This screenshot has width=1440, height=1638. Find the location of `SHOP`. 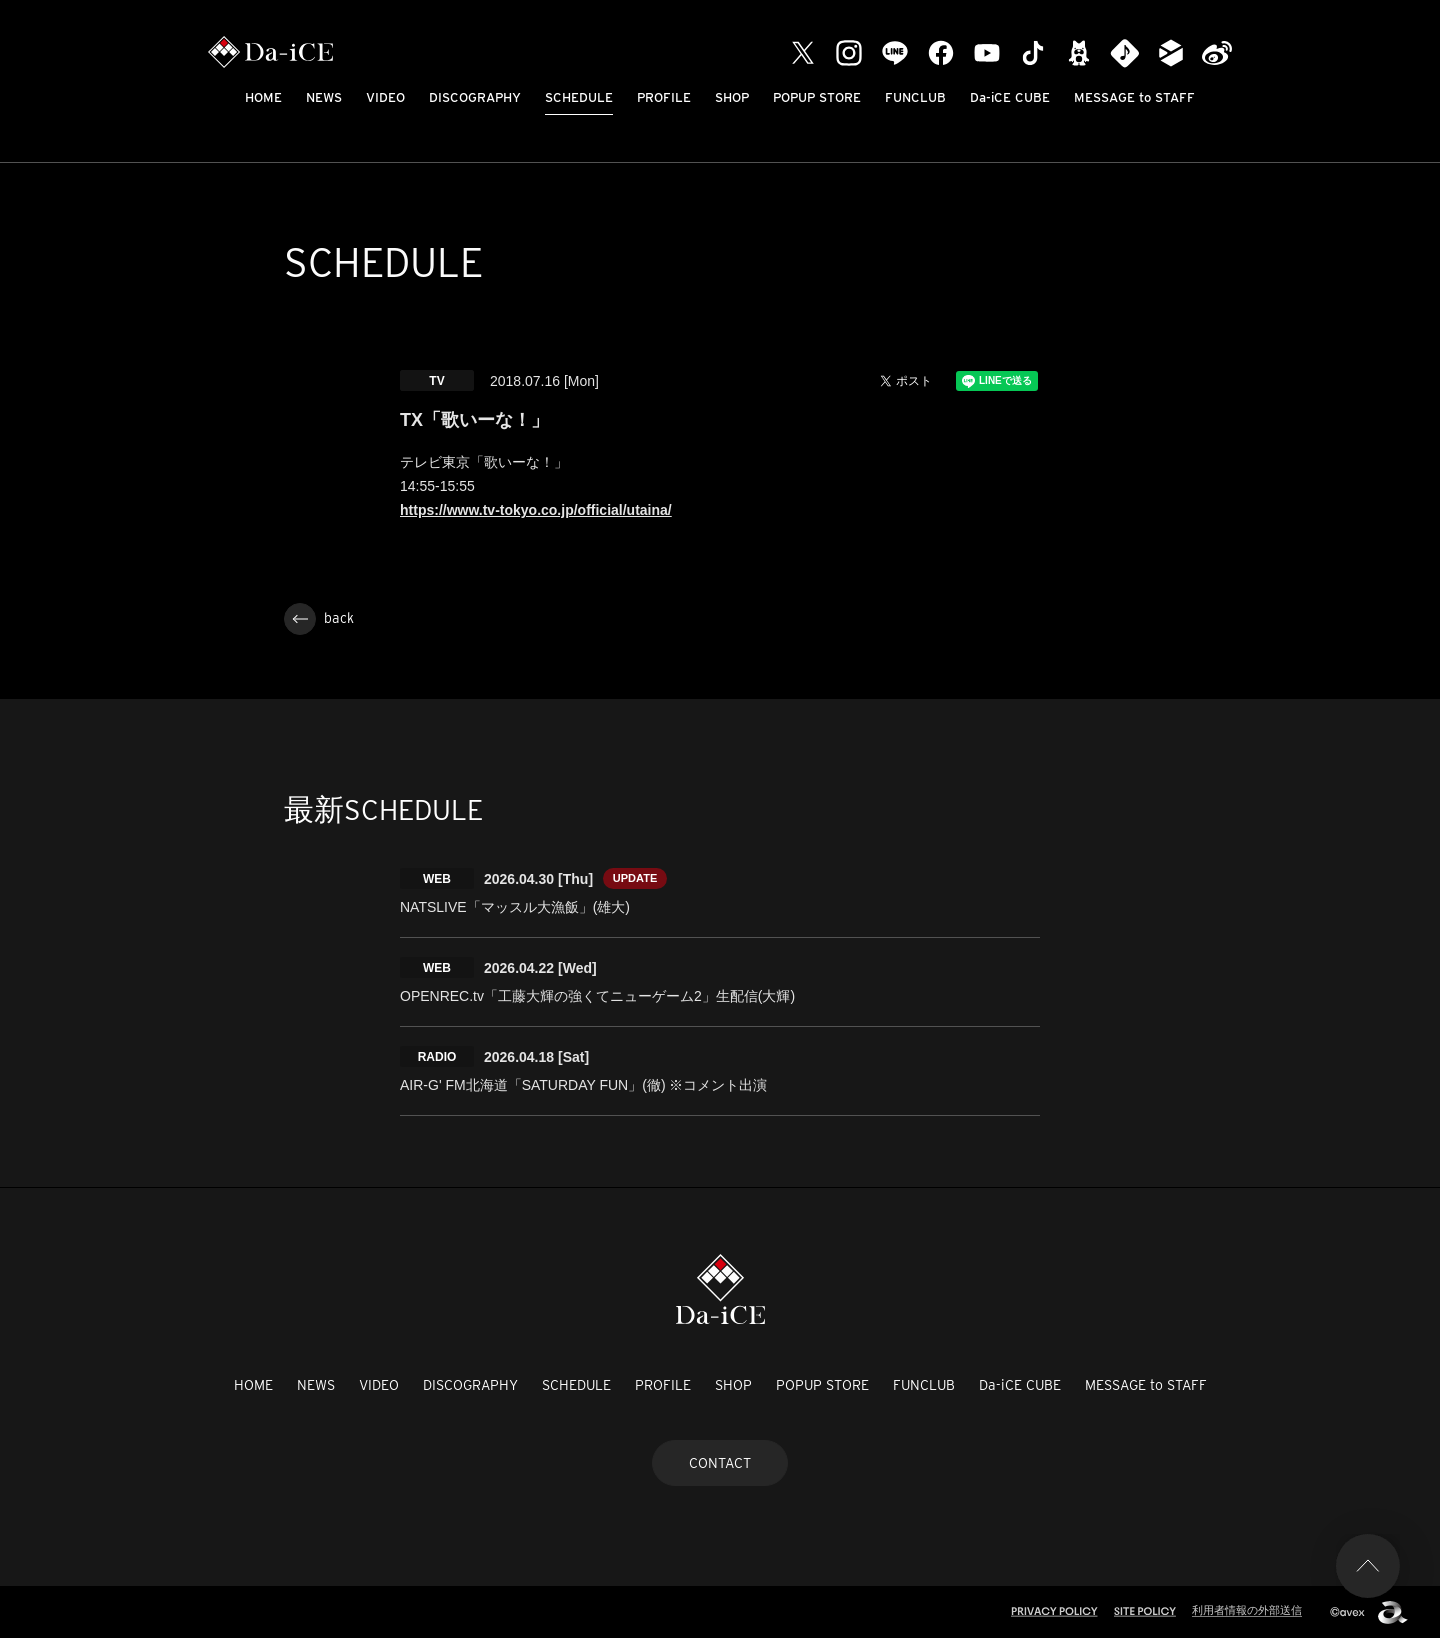

SHOP is located at coordinates (732, 97).